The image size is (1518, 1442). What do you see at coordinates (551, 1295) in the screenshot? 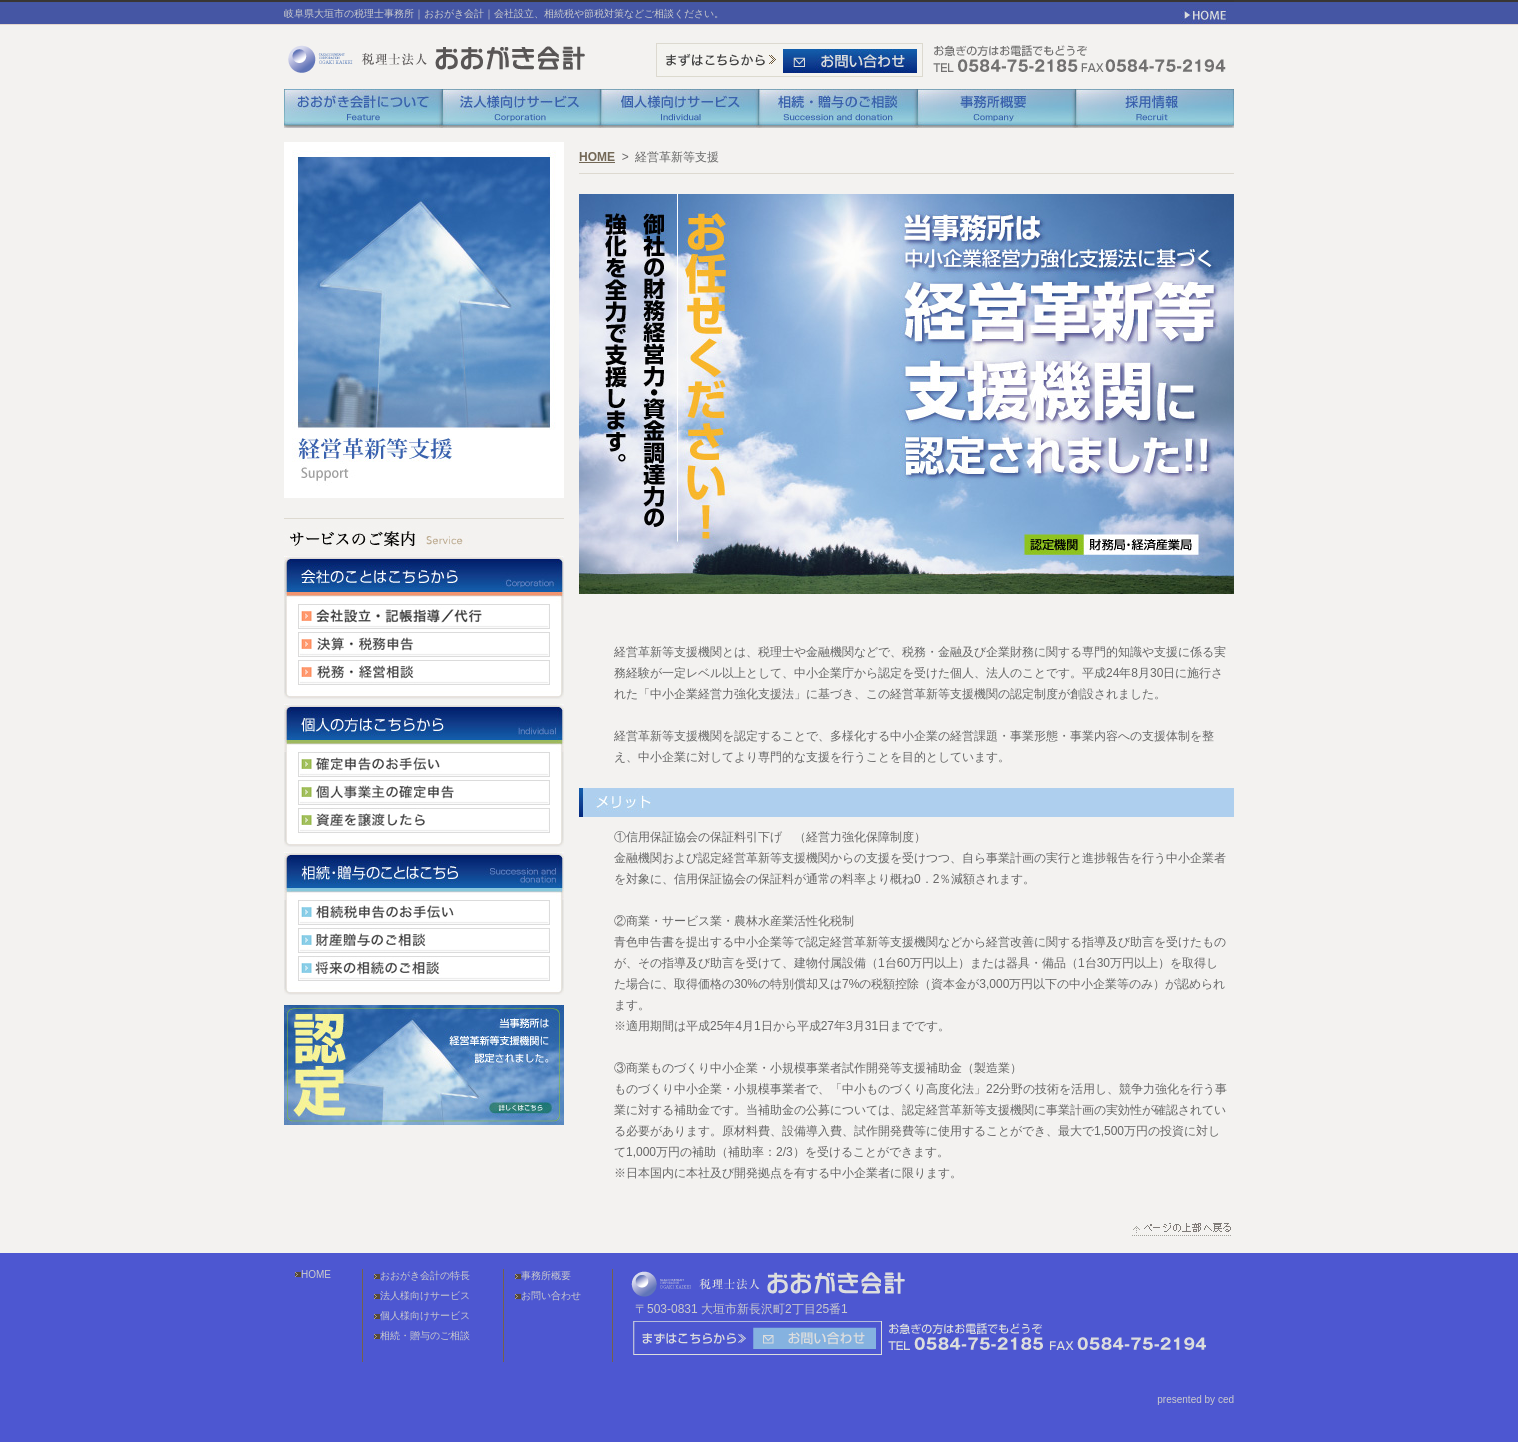
I see `お問い合わせ` at bounding box center [551, 1295].